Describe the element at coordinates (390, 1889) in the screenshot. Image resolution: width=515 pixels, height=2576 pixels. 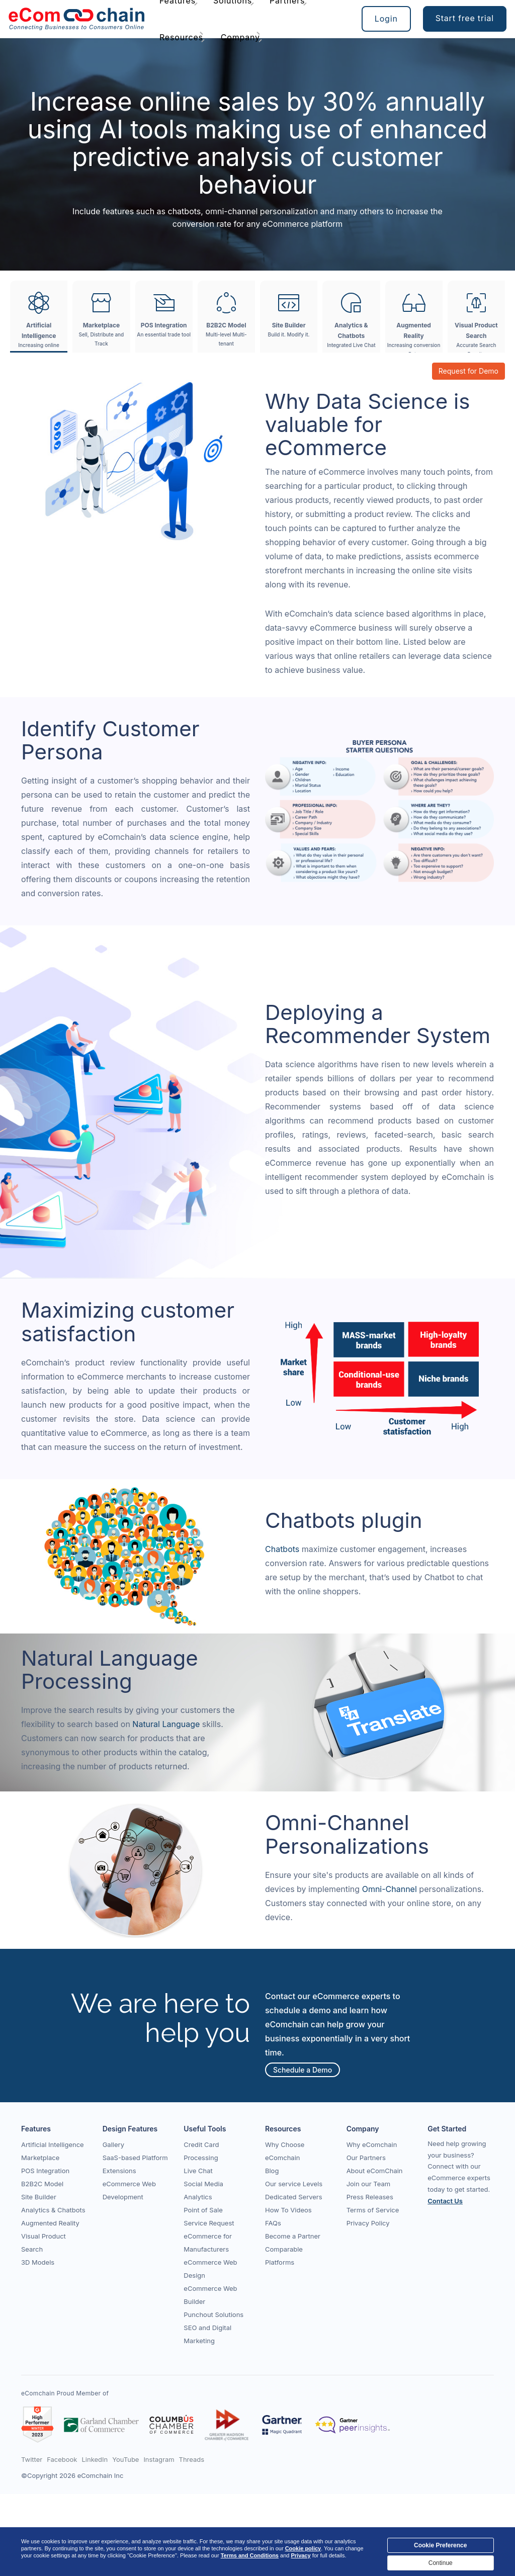
I see `Omni-Channel` at that location.